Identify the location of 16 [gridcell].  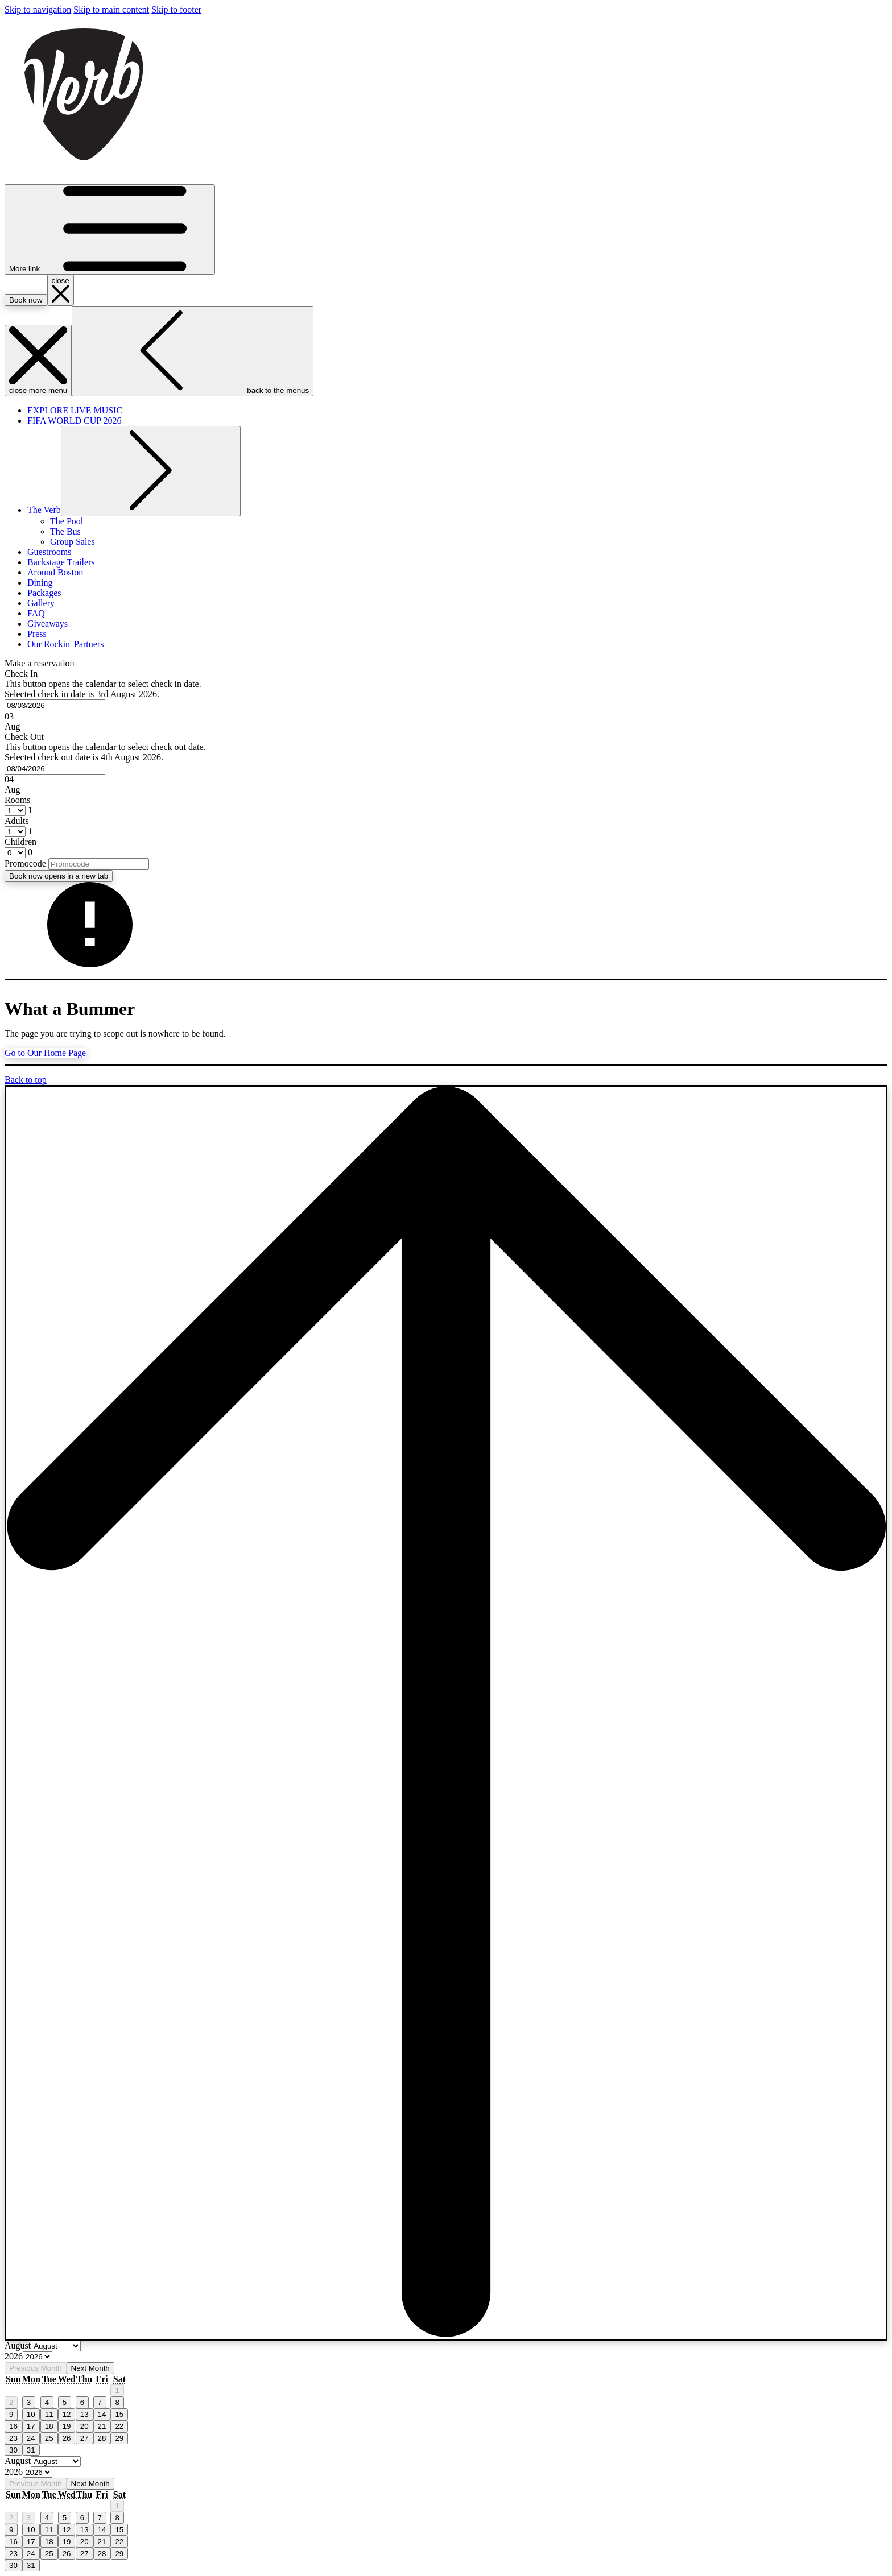
(13, 2426).